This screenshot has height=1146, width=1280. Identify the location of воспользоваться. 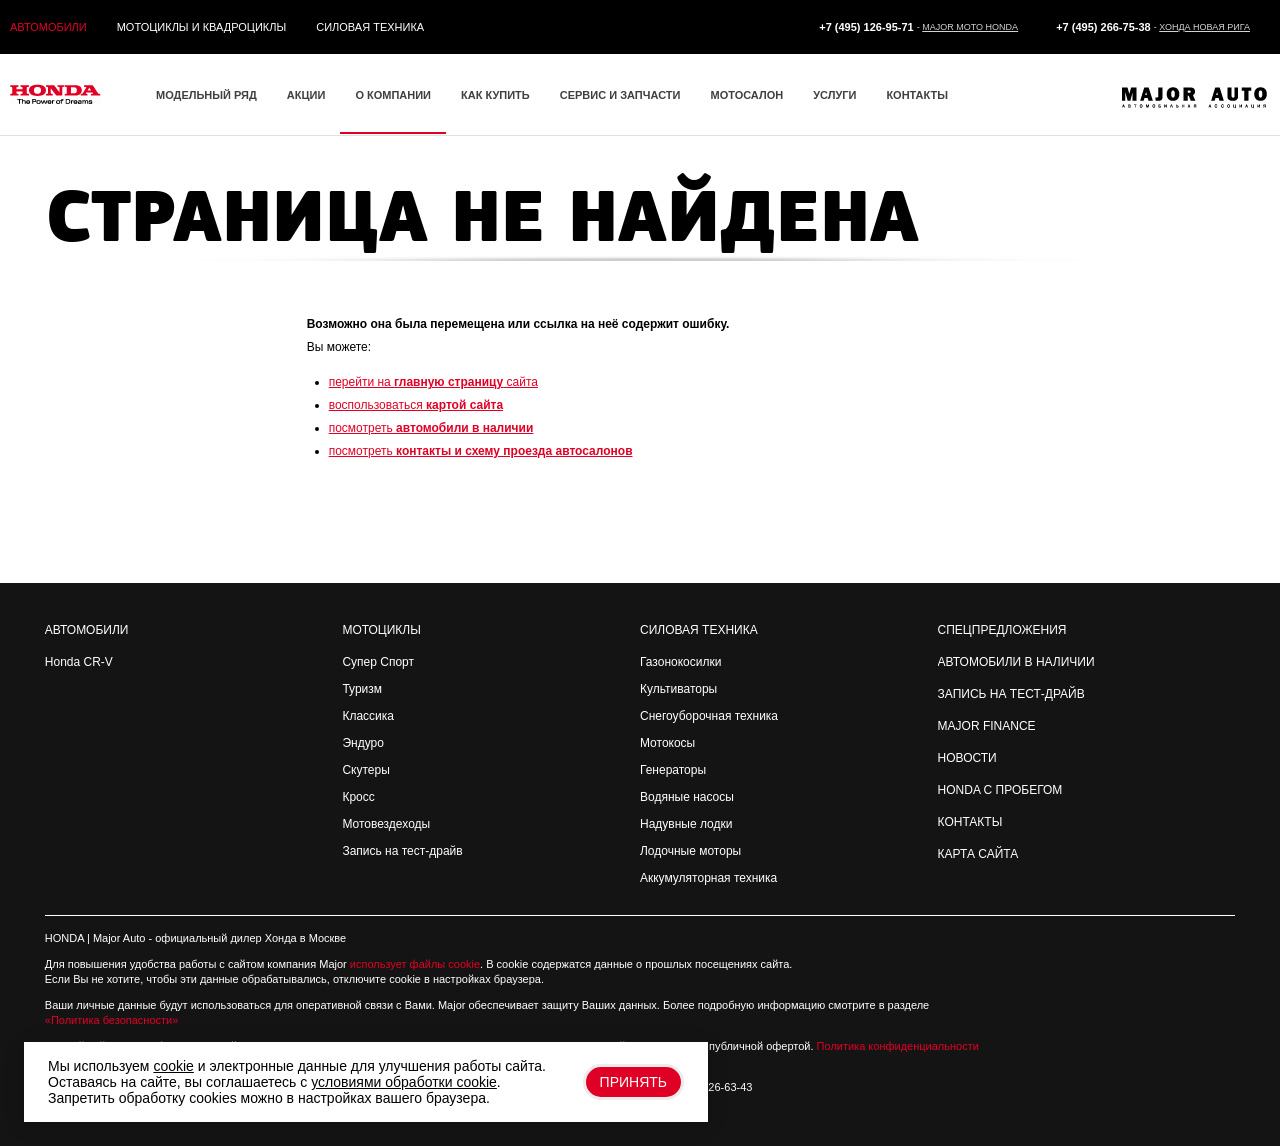
(416, 405).